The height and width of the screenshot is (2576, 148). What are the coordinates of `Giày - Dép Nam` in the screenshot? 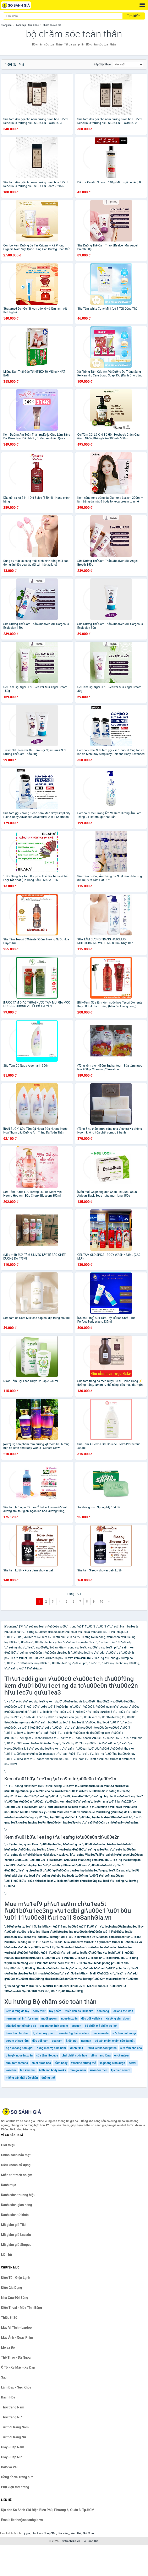 It's located at (12, 2447).